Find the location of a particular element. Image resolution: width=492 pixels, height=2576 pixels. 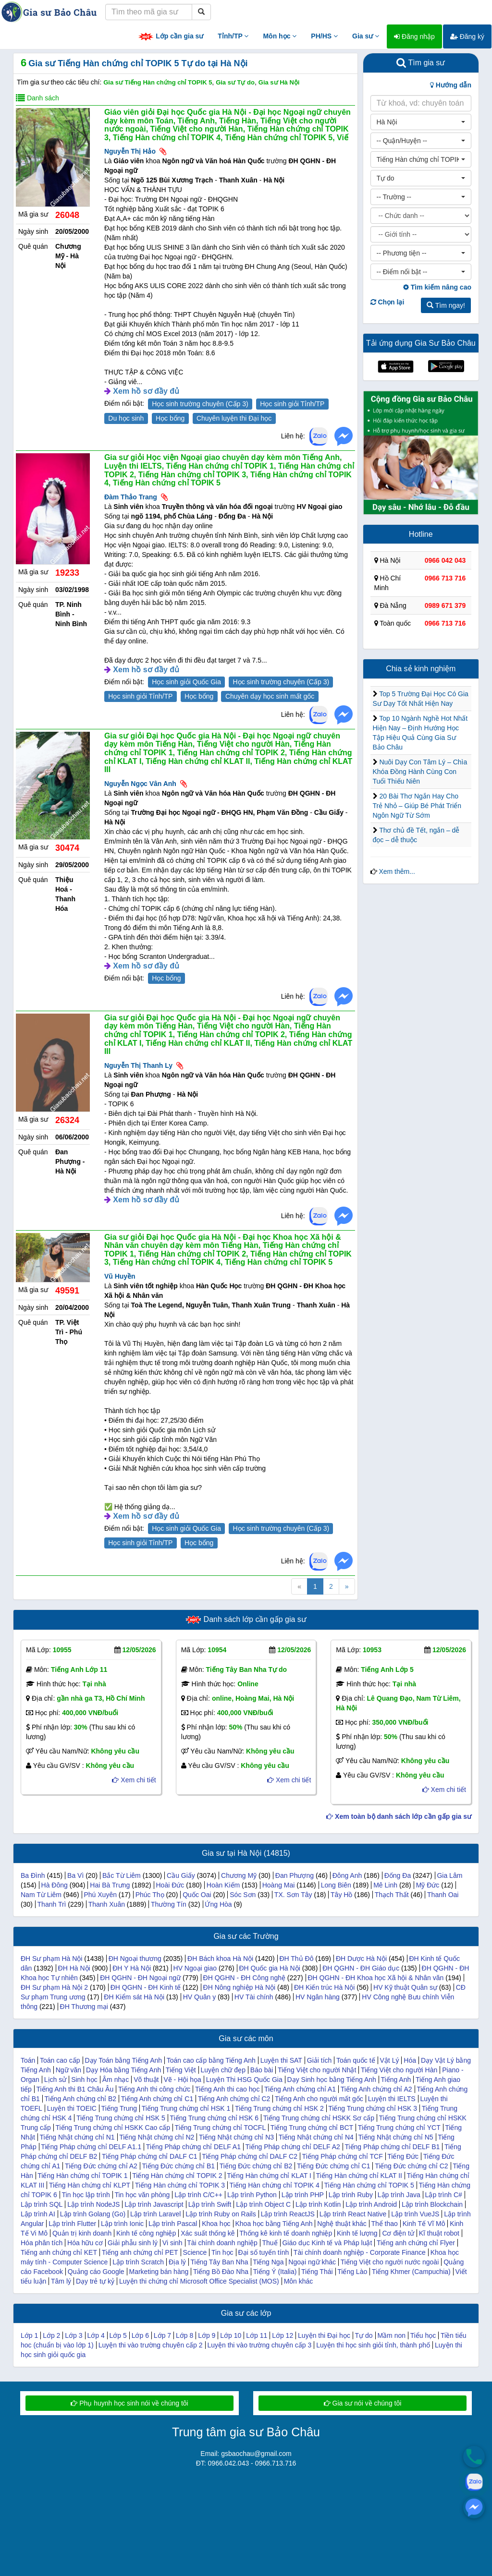

Tiếng Anh chứng chỉ A1 is located at coordinates (300, 2089).